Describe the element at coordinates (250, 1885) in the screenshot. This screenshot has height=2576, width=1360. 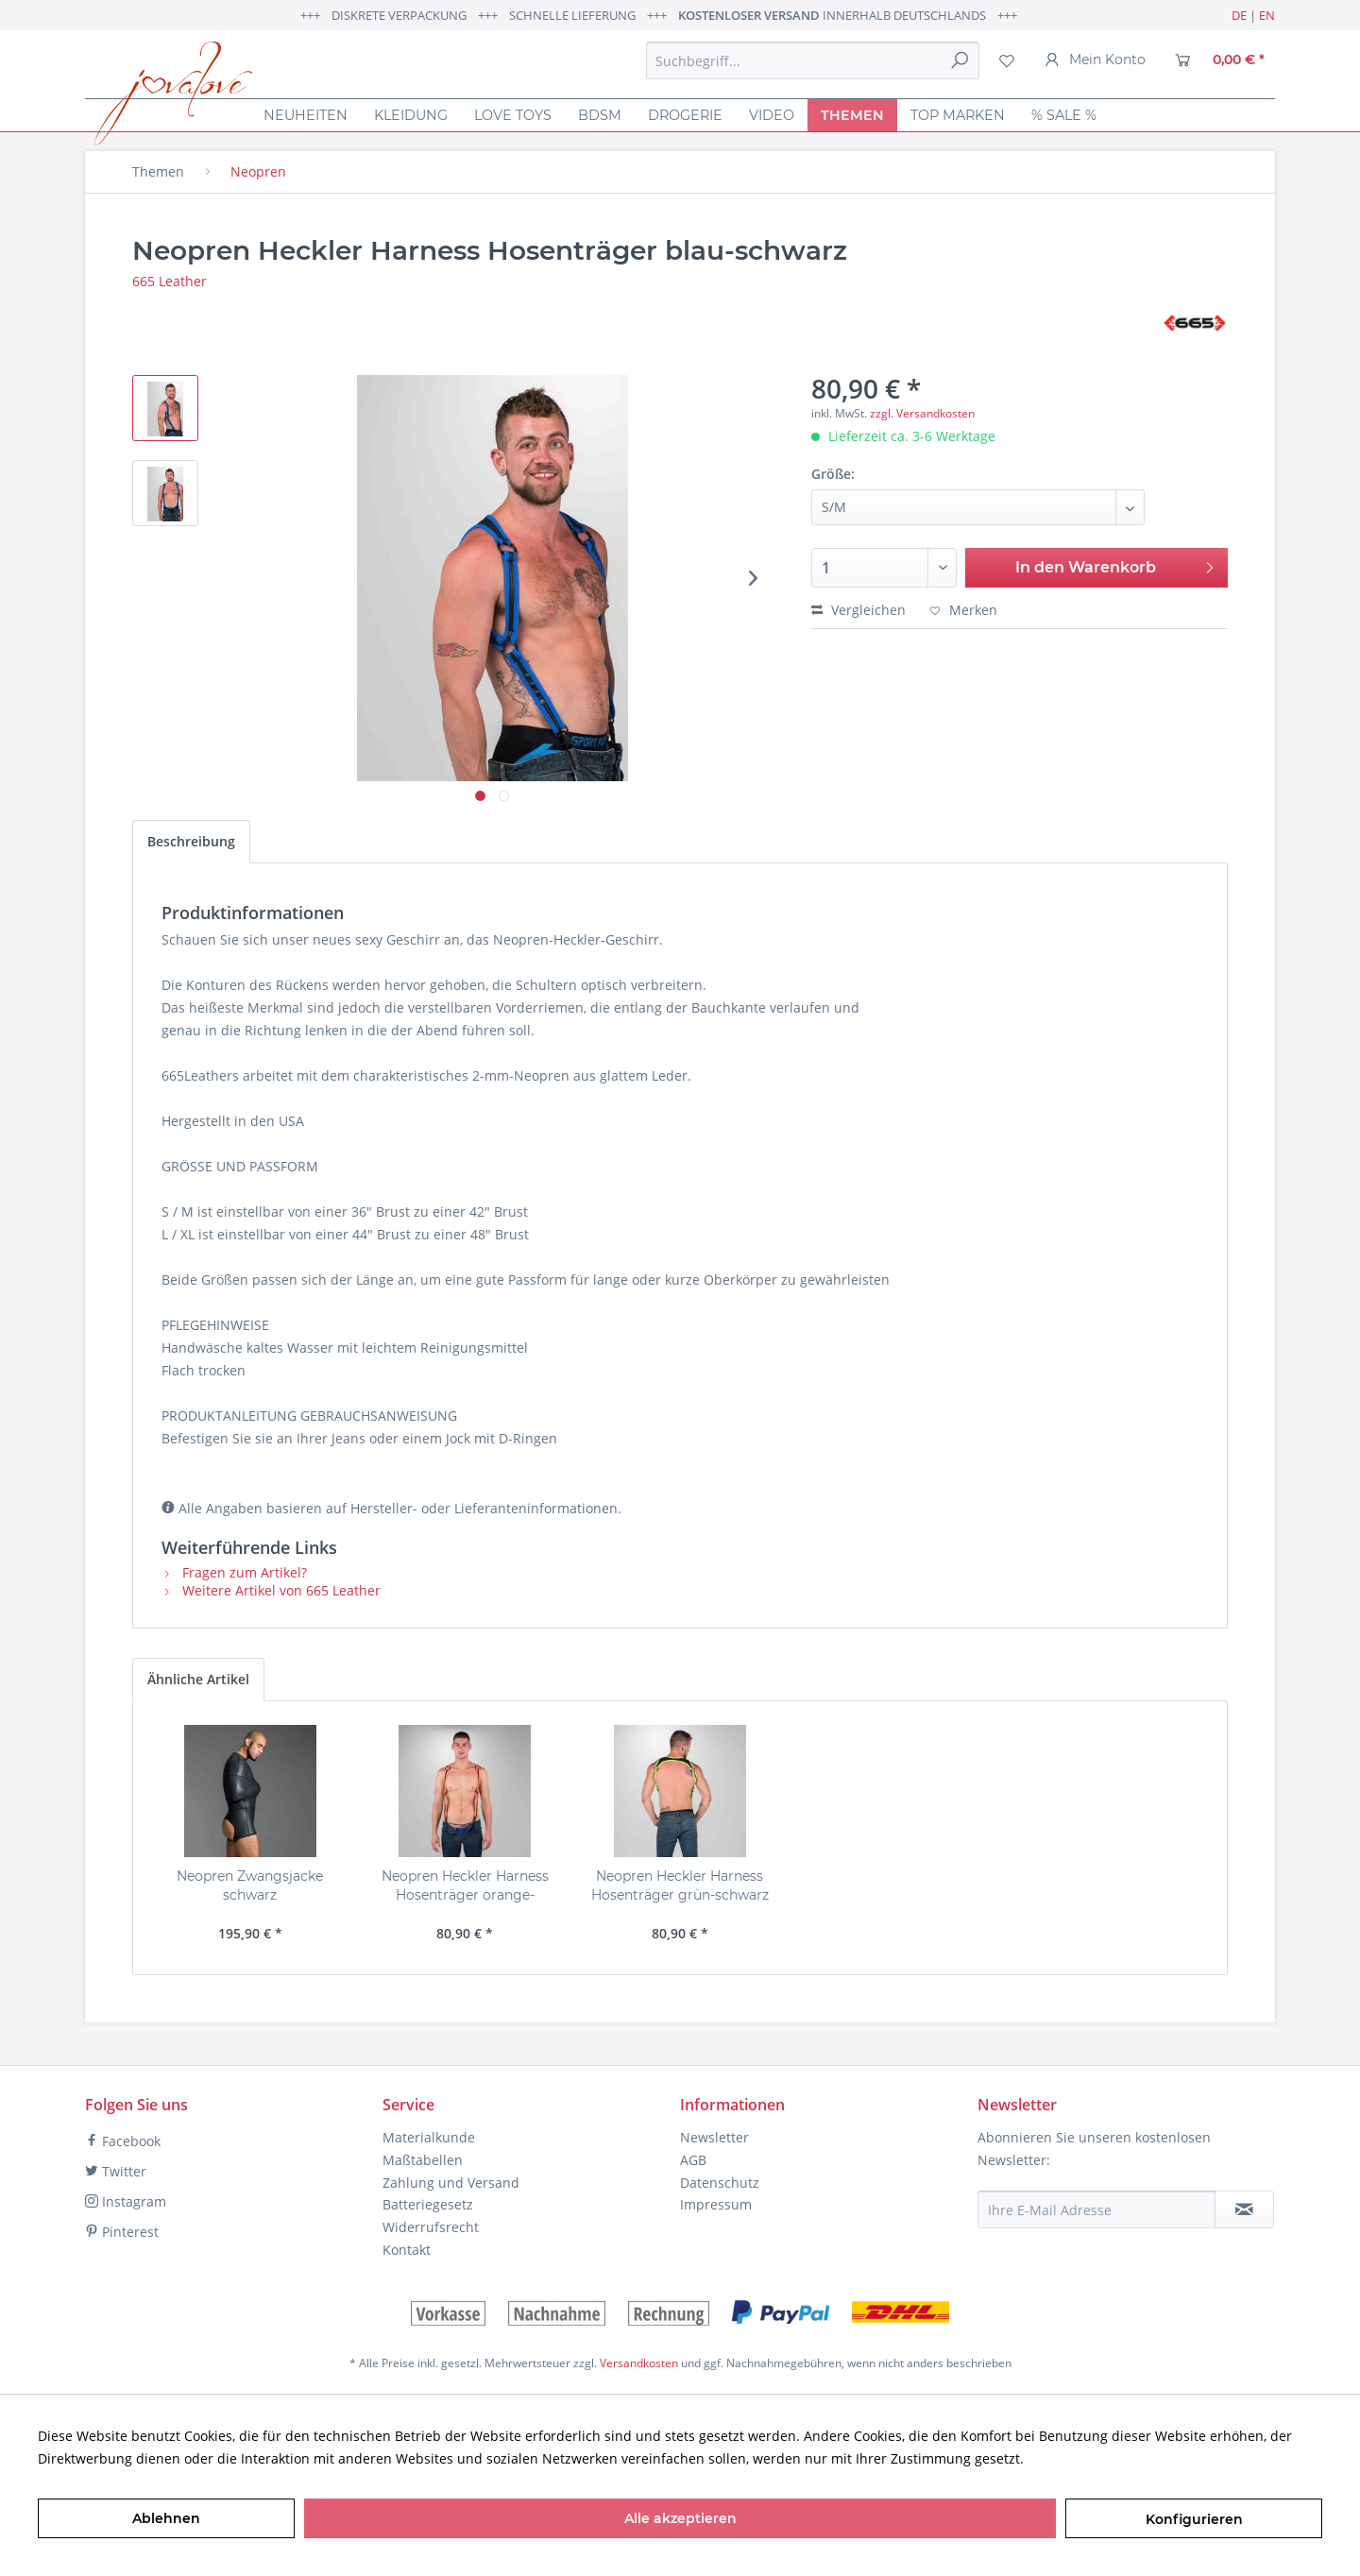
I see `Neopren Zwangsjacke schwarz` at that location.